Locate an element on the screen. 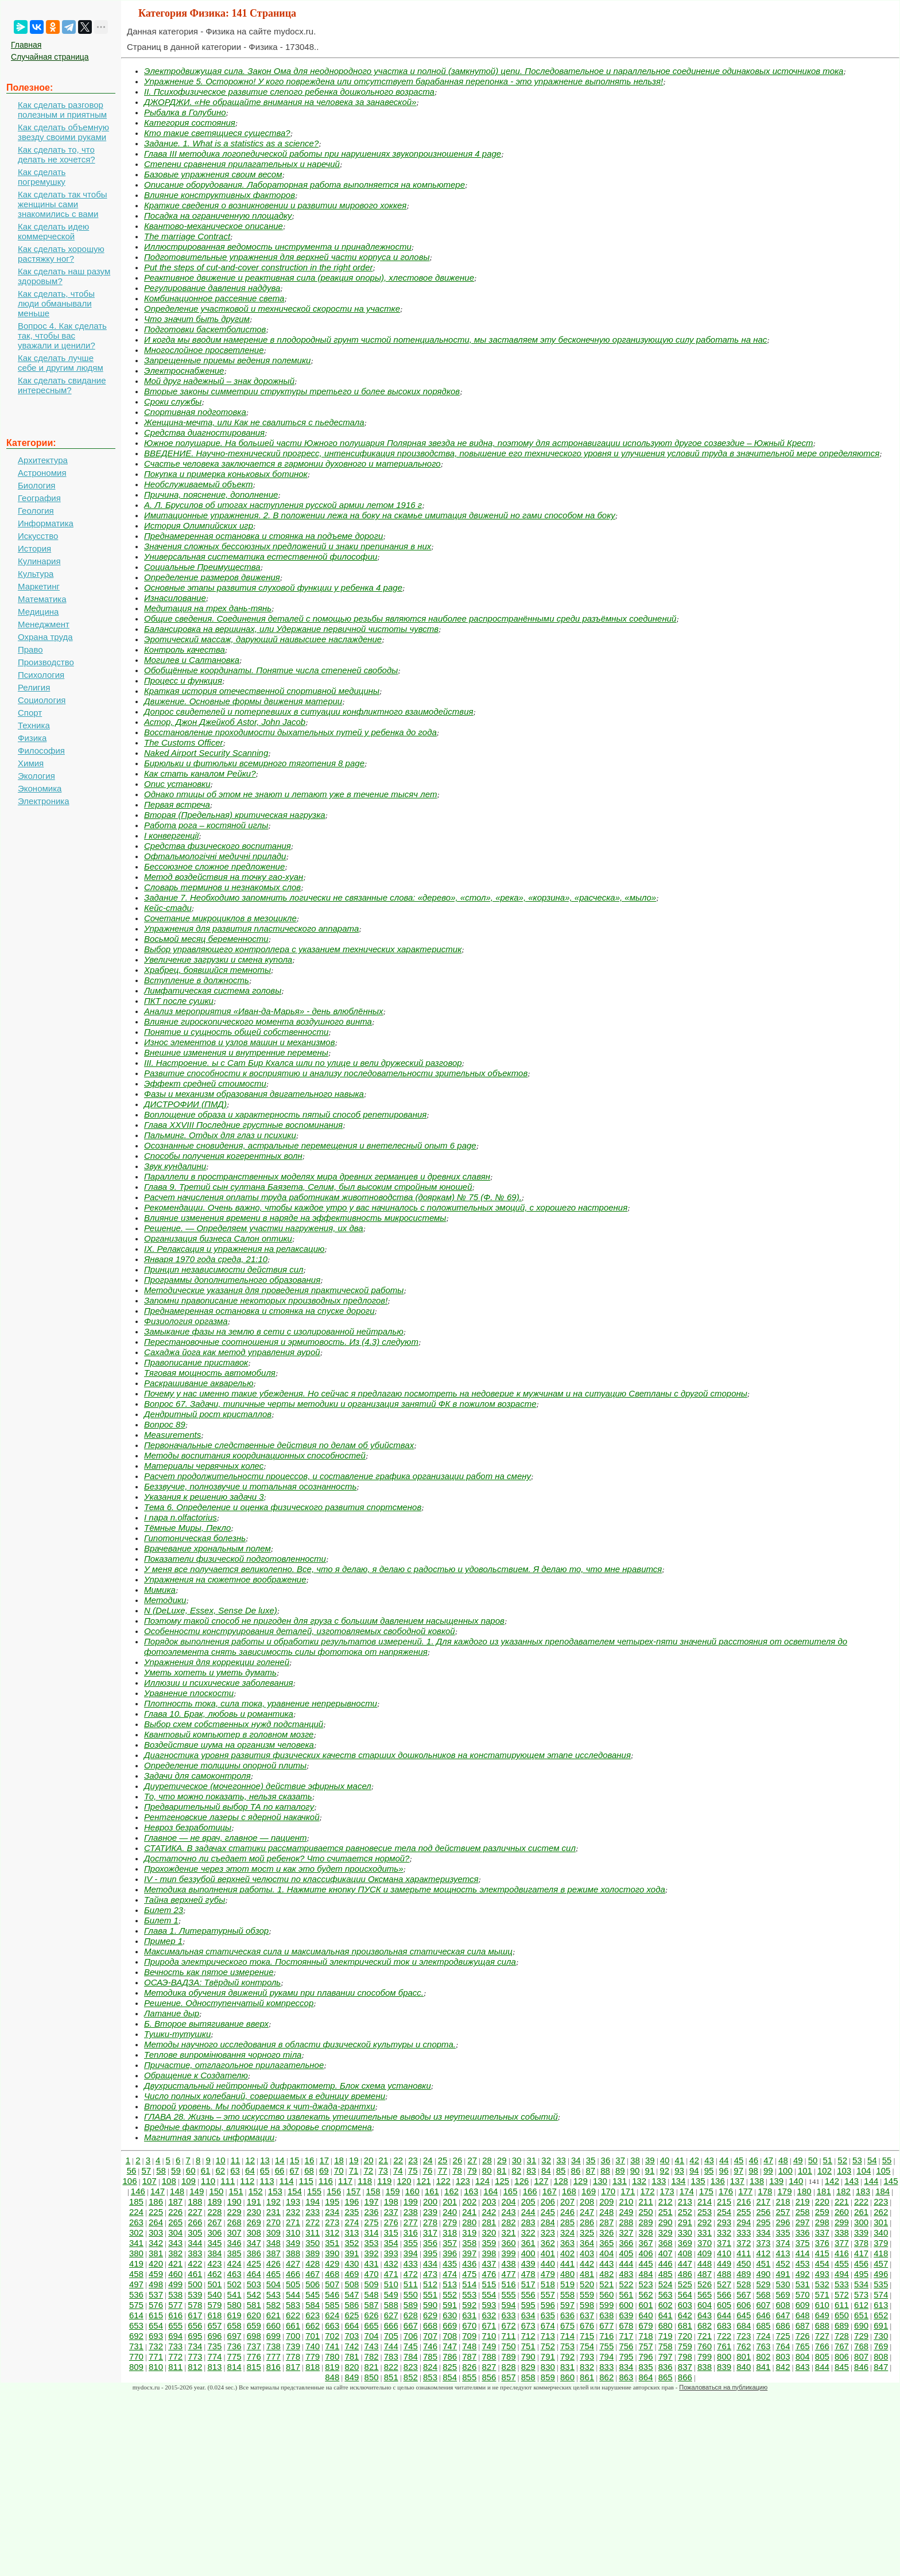 The height and width of the screenshot is (2576, 900). Глава 10. Брак, любовь и романтика is located at coordinates (218, 1713).